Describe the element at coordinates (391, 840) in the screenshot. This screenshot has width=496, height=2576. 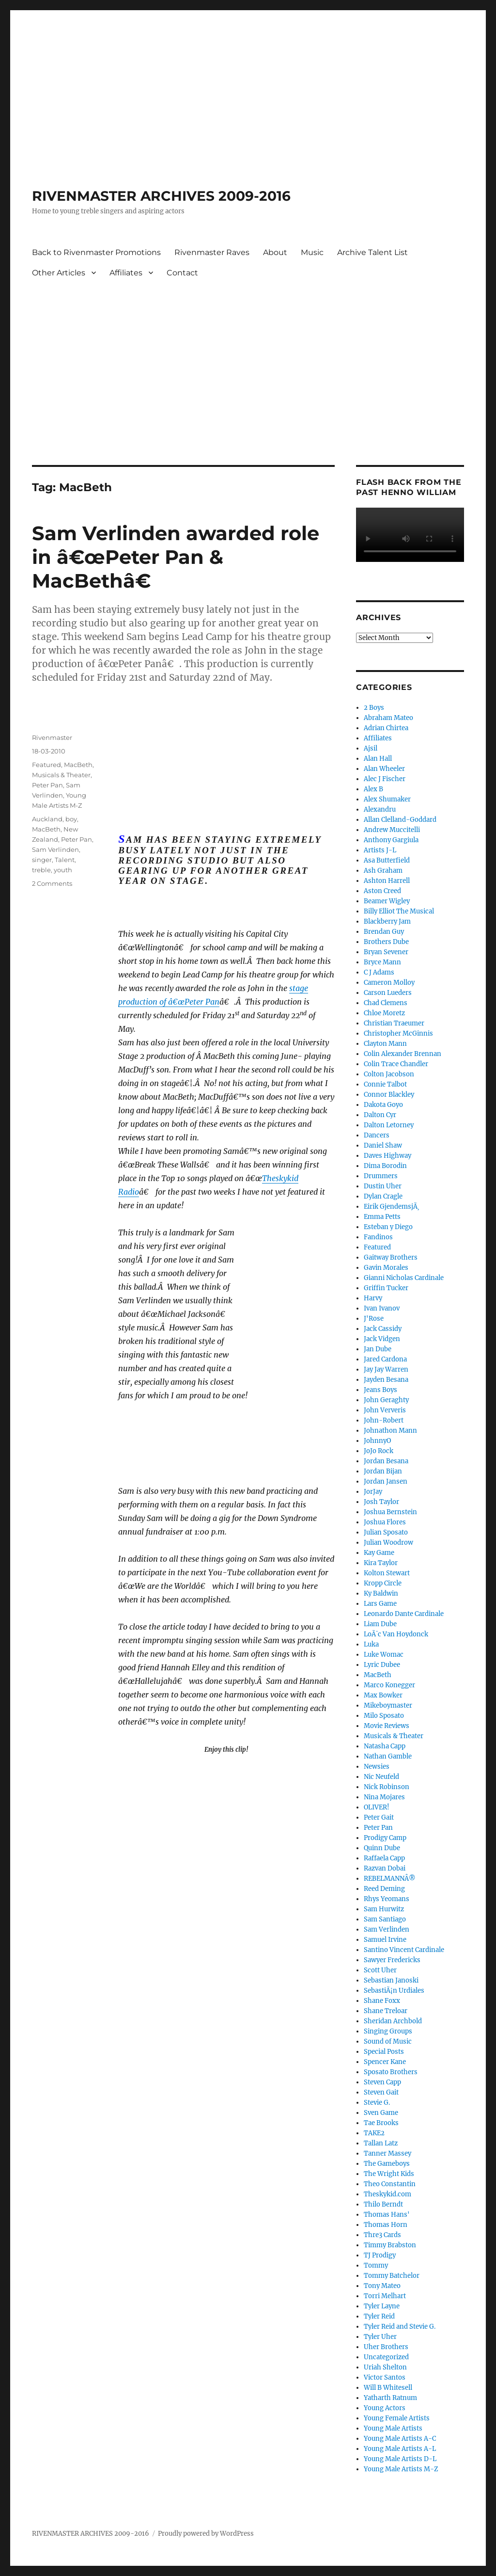
I see `Anthony Gargiula` at that location.